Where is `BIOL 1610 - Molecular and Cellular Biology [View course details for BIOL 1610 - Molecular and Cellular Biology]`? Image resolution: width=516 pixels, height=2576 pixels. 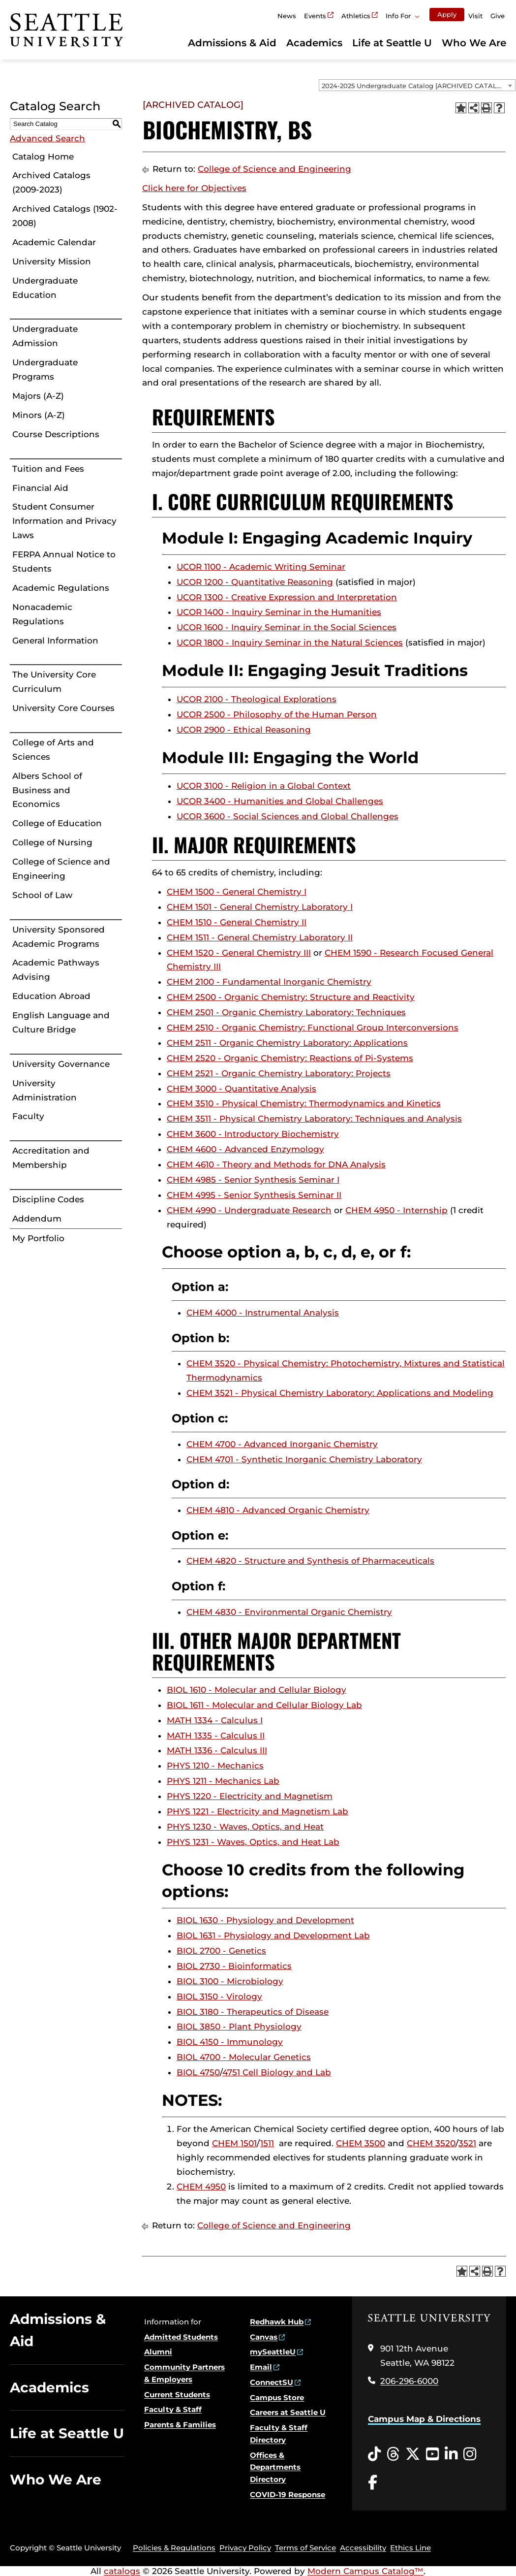
BIOL 1610 - Molecular and Cellular Biology [View course details for BIOL 1610 - Molecular and Cellular Biology] is located at coordinates (256, 1690).